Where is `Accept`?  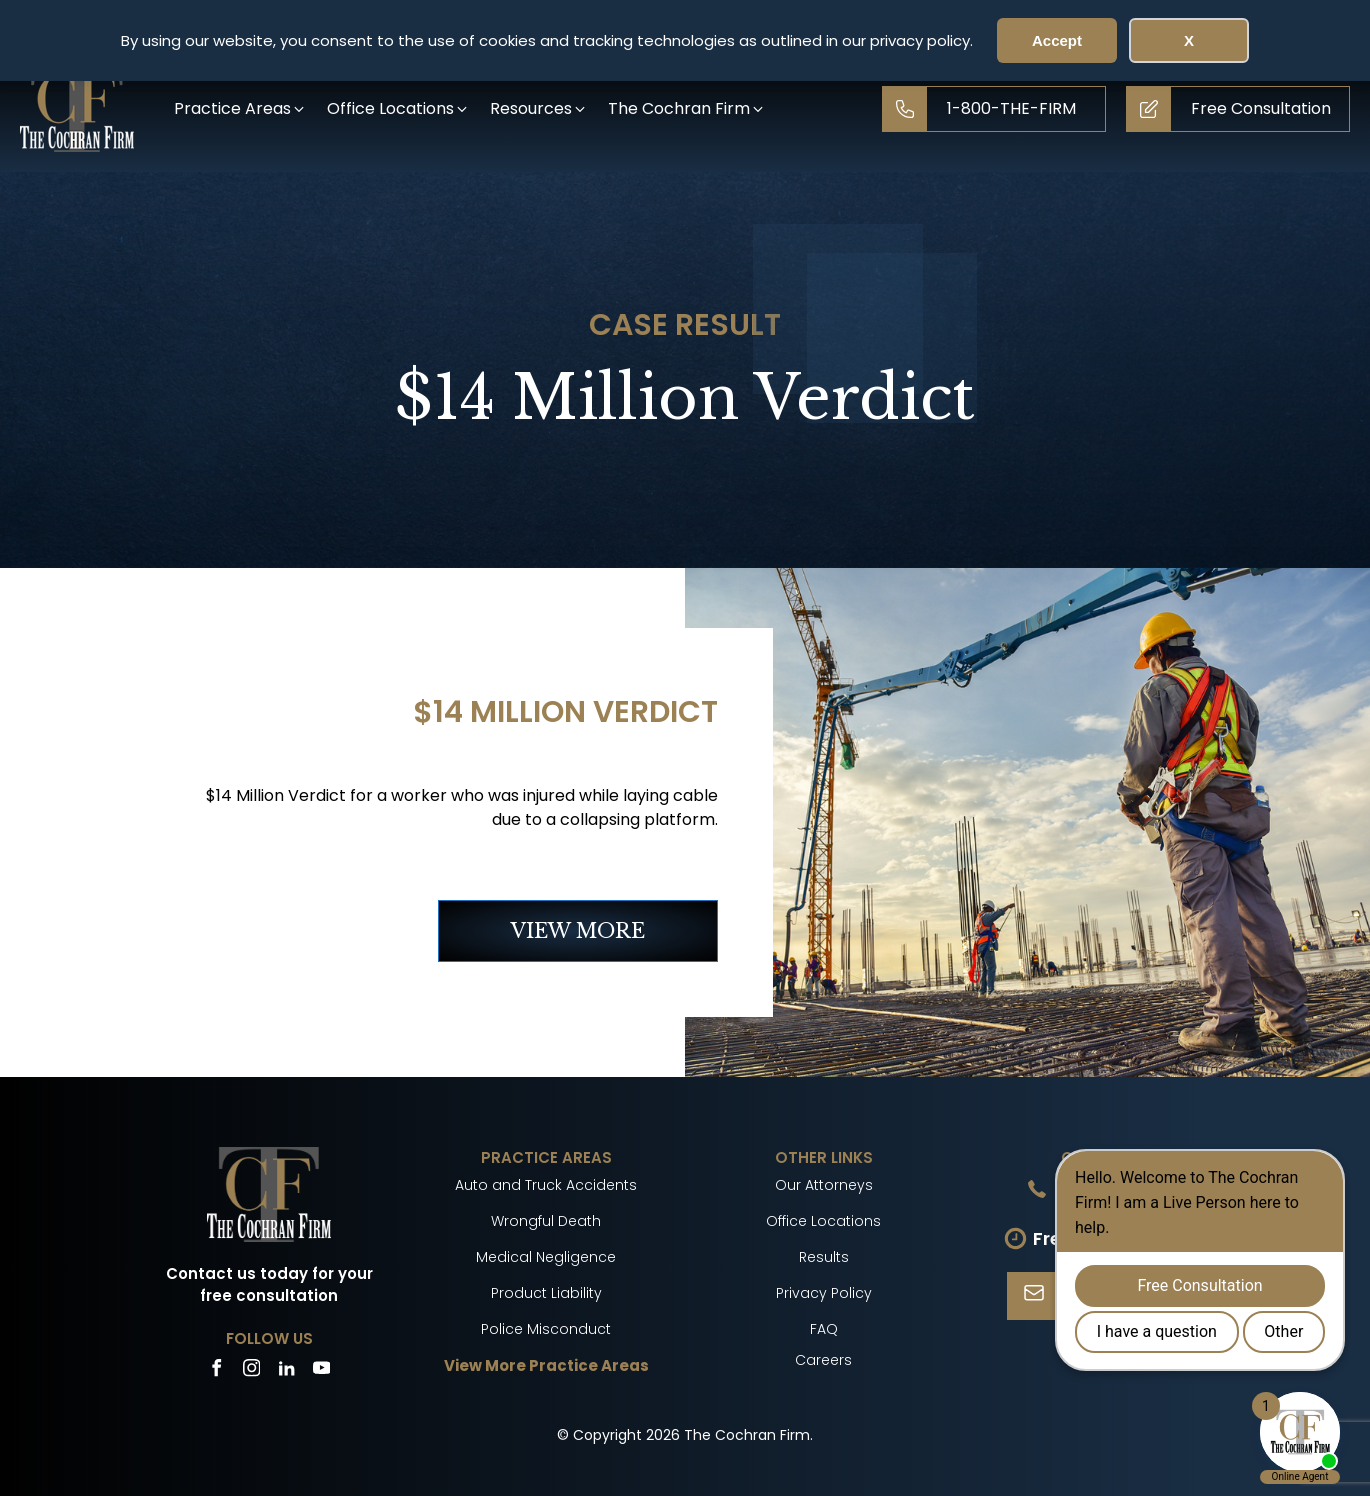
Accept is located at coordinates (1057, 40).